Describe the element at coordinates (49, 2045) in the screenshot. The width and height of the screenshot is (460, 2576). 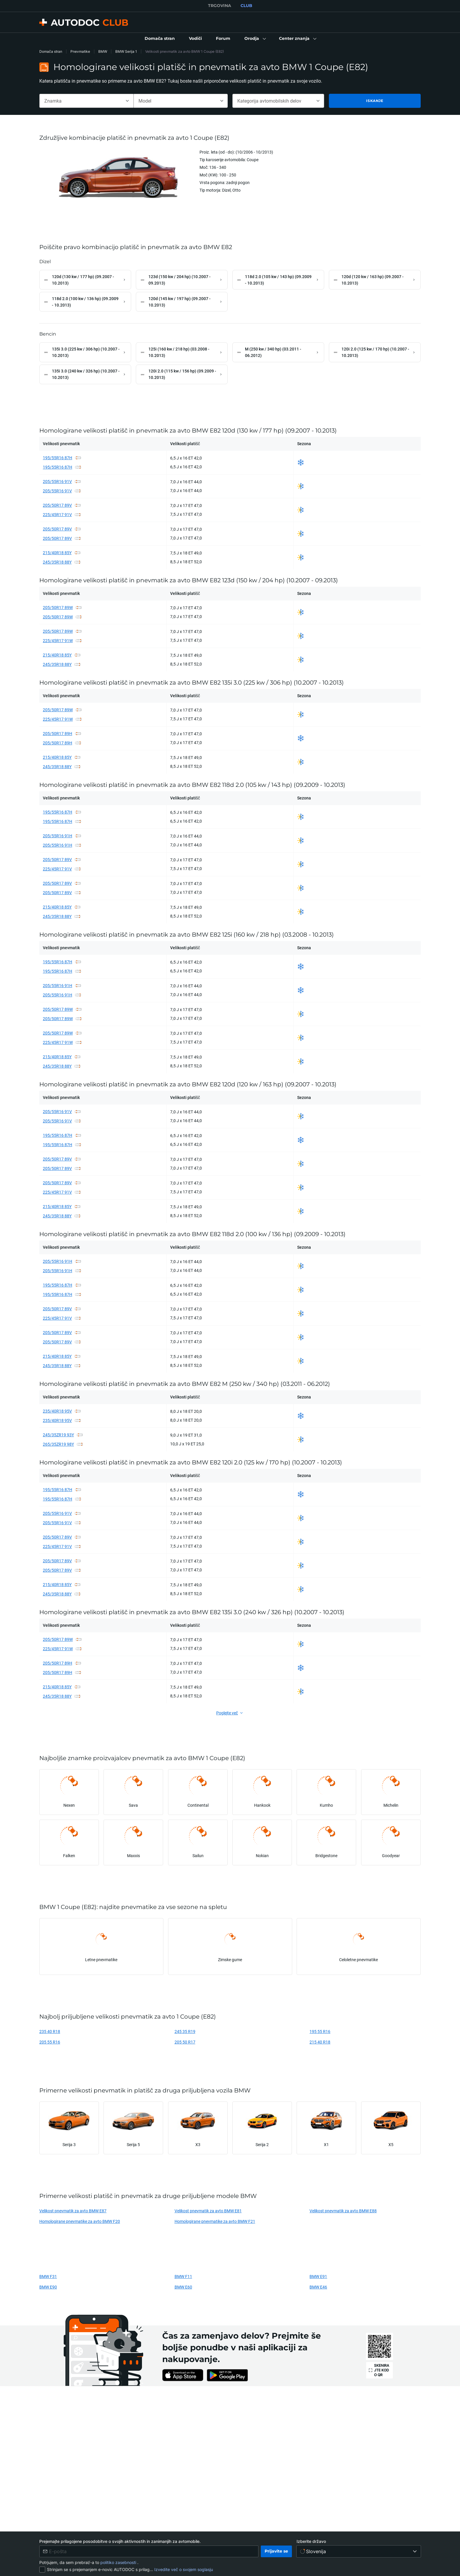
I see `205 55 R16` at that location.